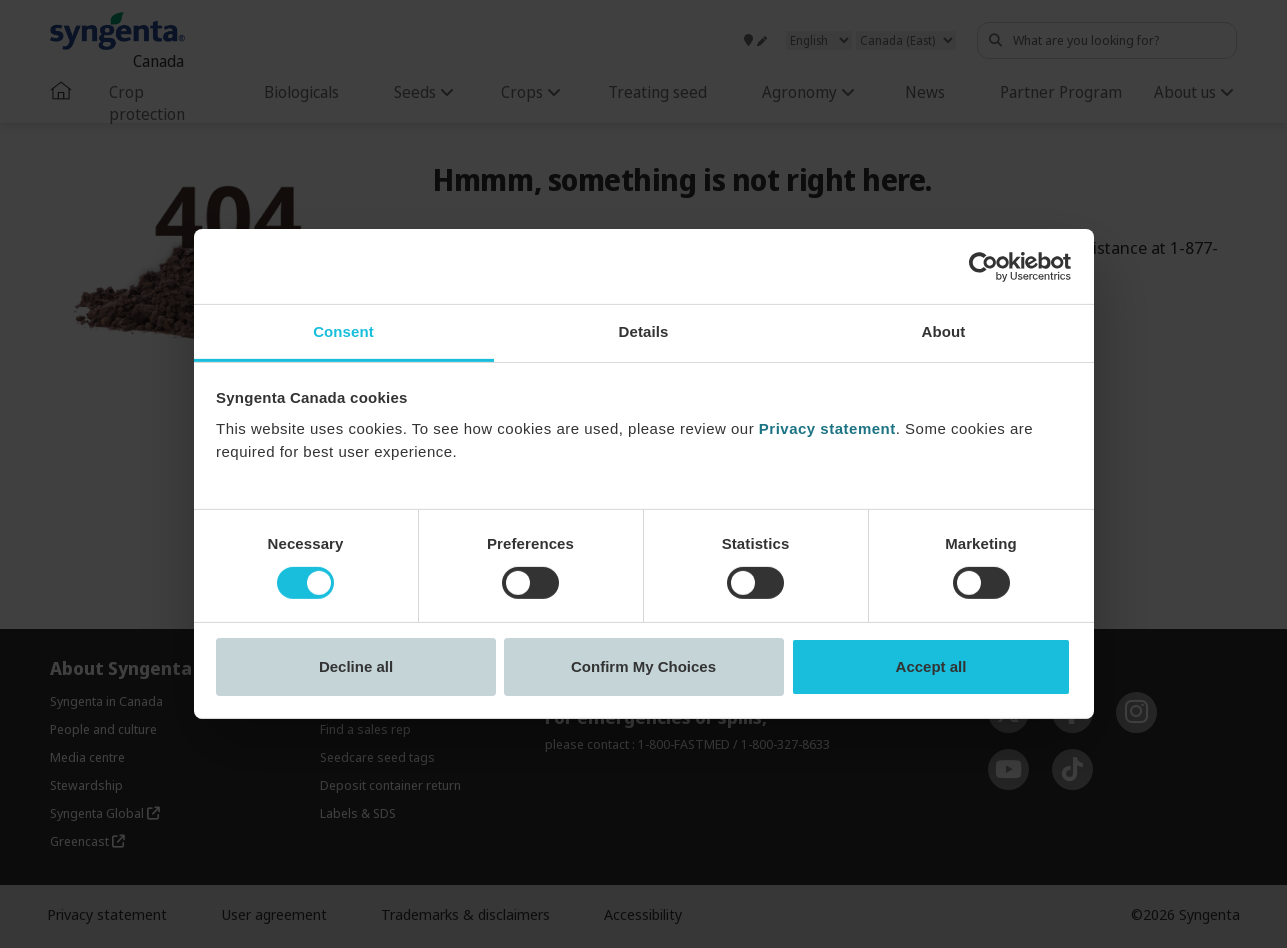  Describe the element at coordinates (644, 331) in the screenshot. I see `Details [tab]` at that location.